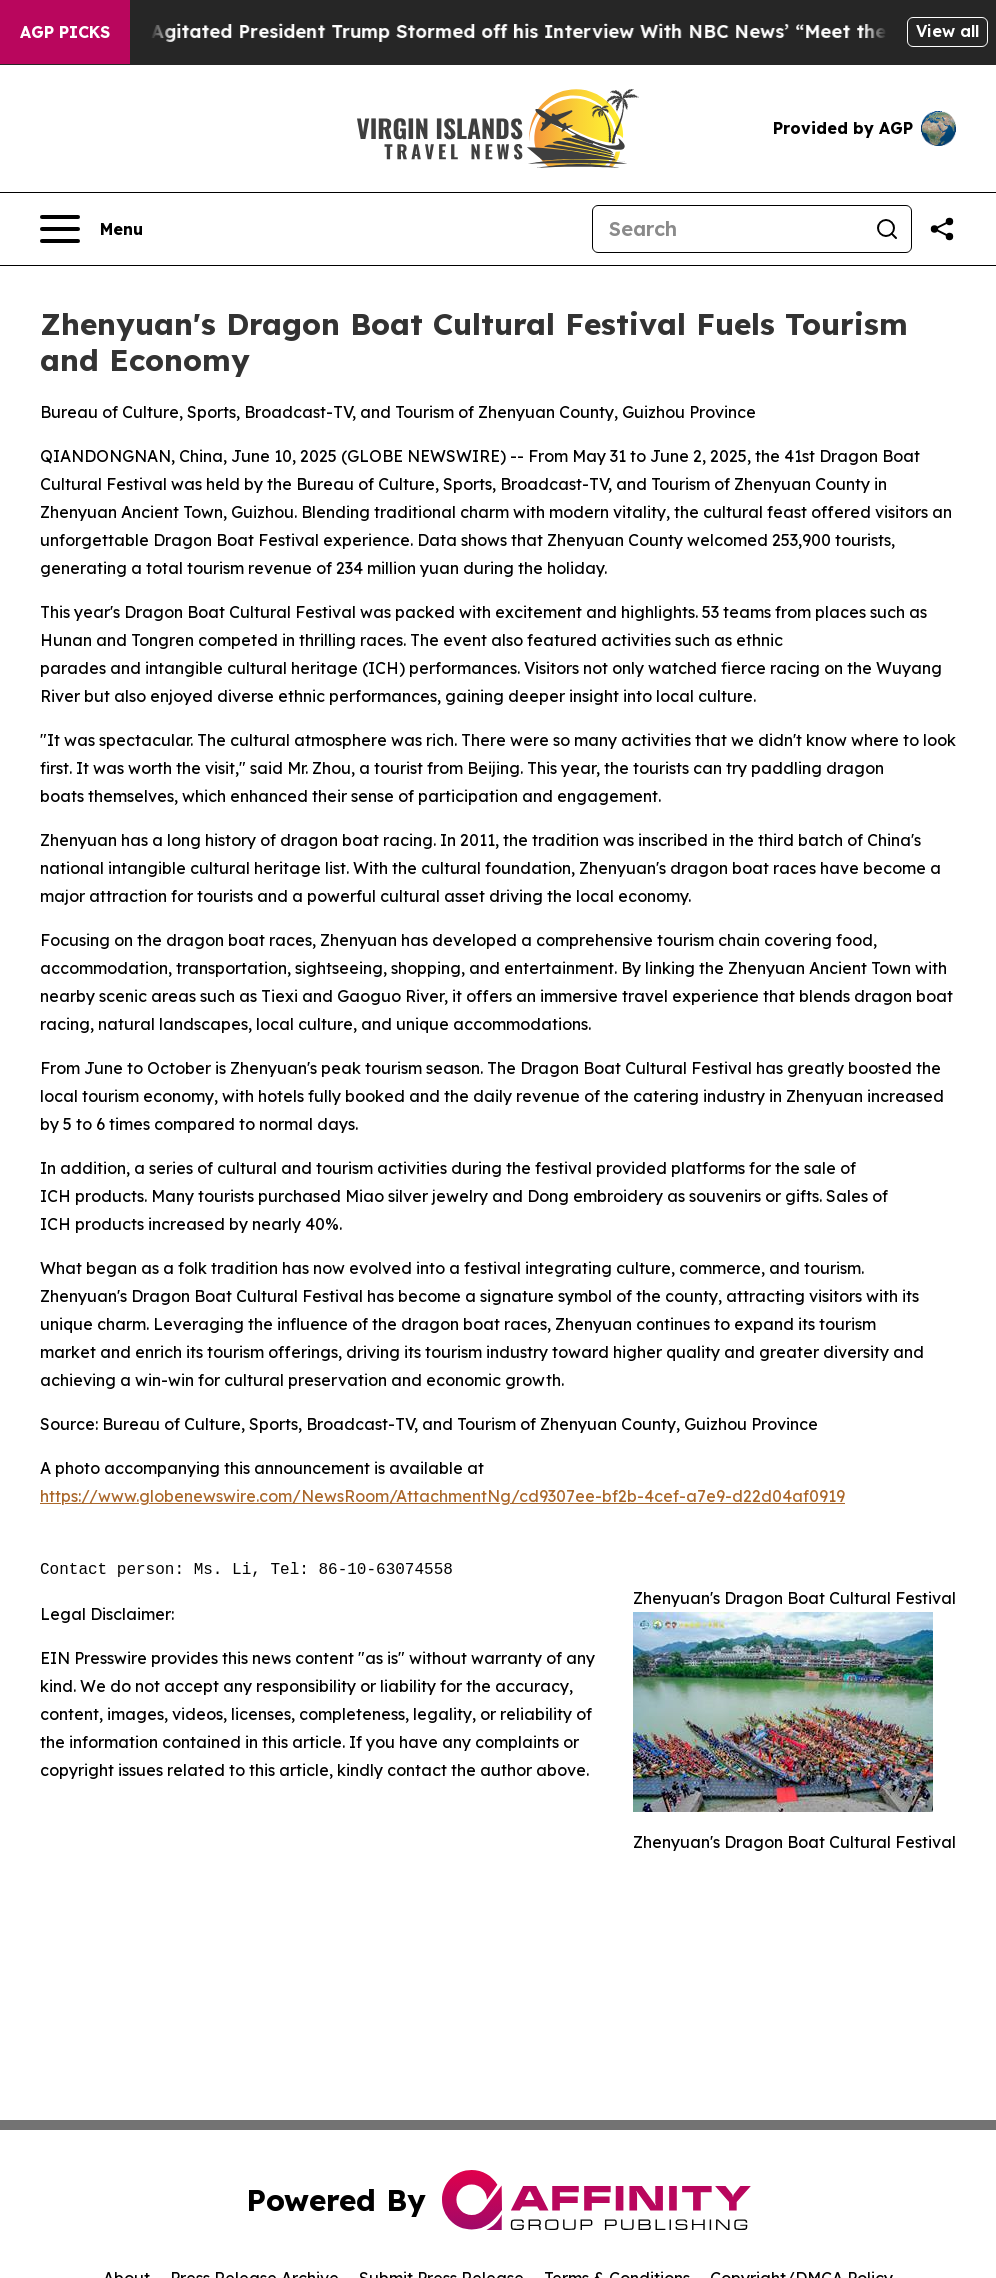 This screenshot has height=2278, width=996. I want to click on [Search], so click(728, 229).